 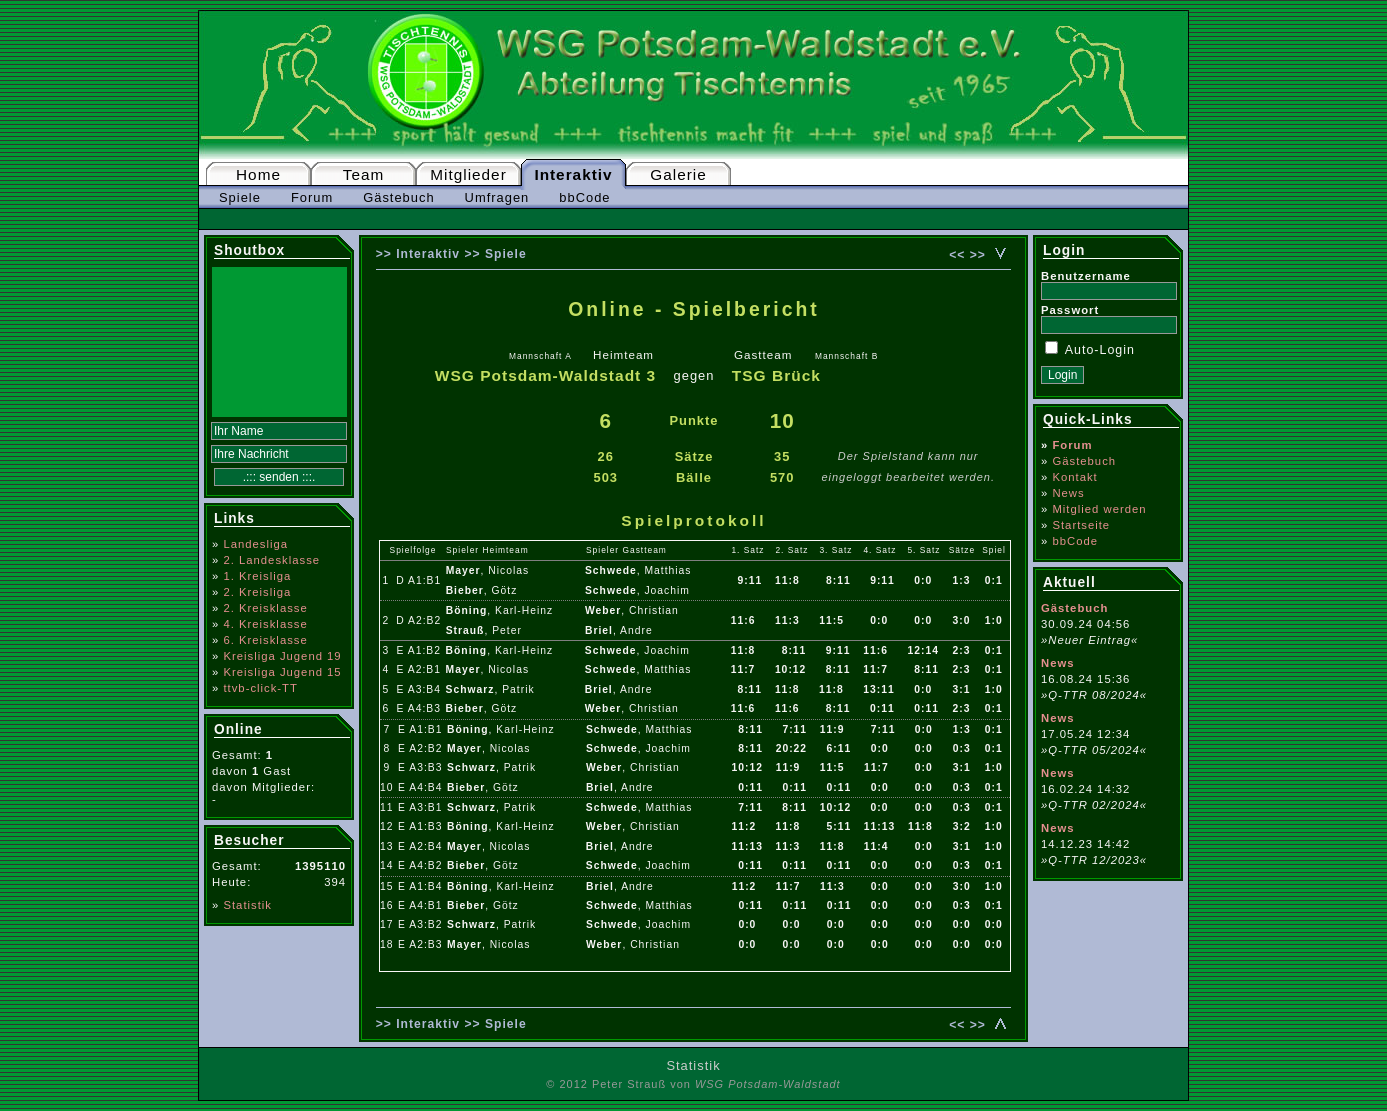 I want to click on <<, so click(x=957, y=255).